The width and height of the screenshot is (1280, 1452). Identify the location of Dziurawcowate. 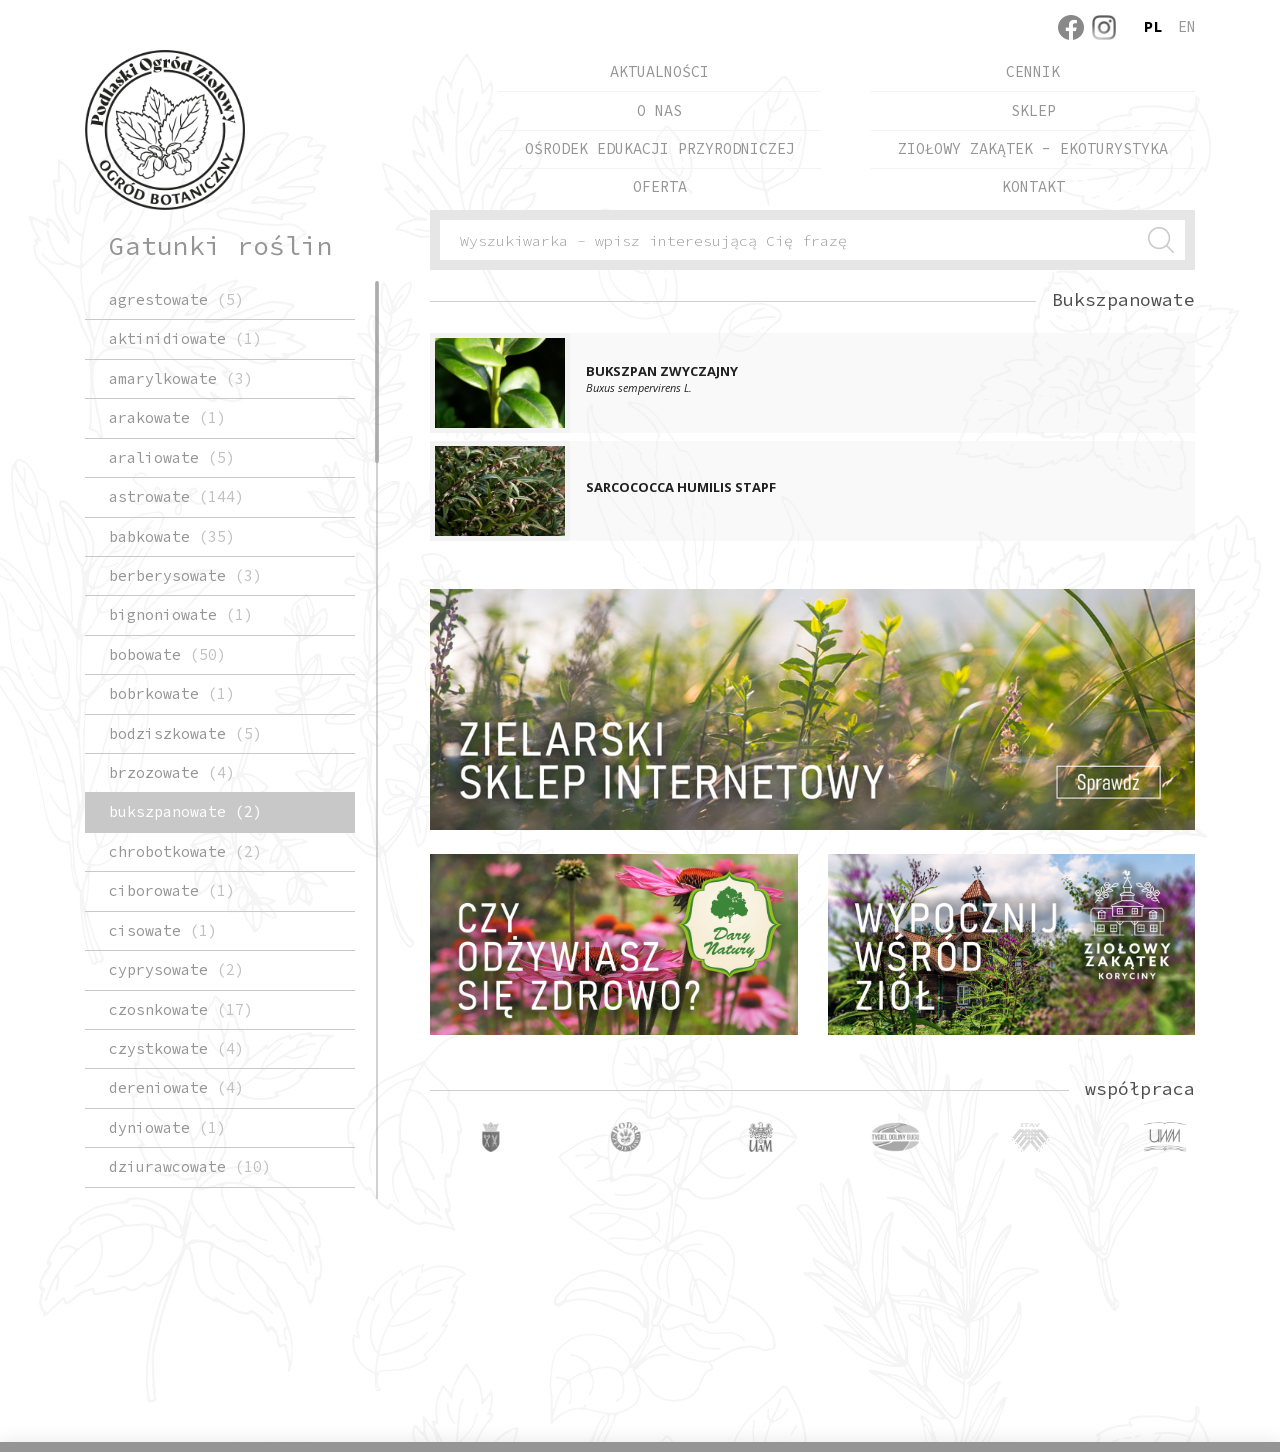
(190, 1166).